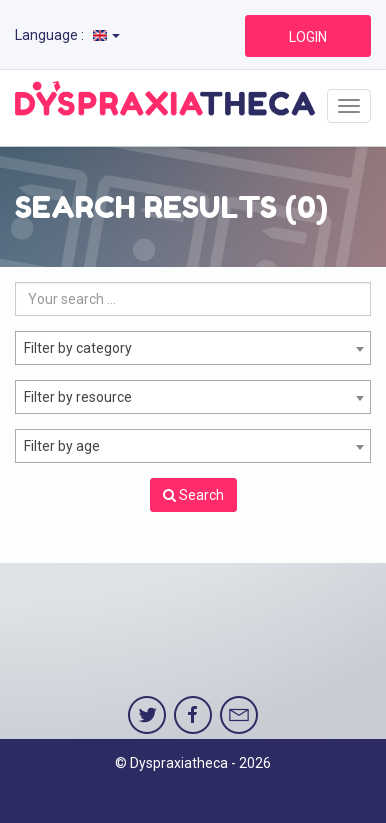 The height and width of the screenshot is (823, 386). I want to click on LOGIN, so click(308, 37).